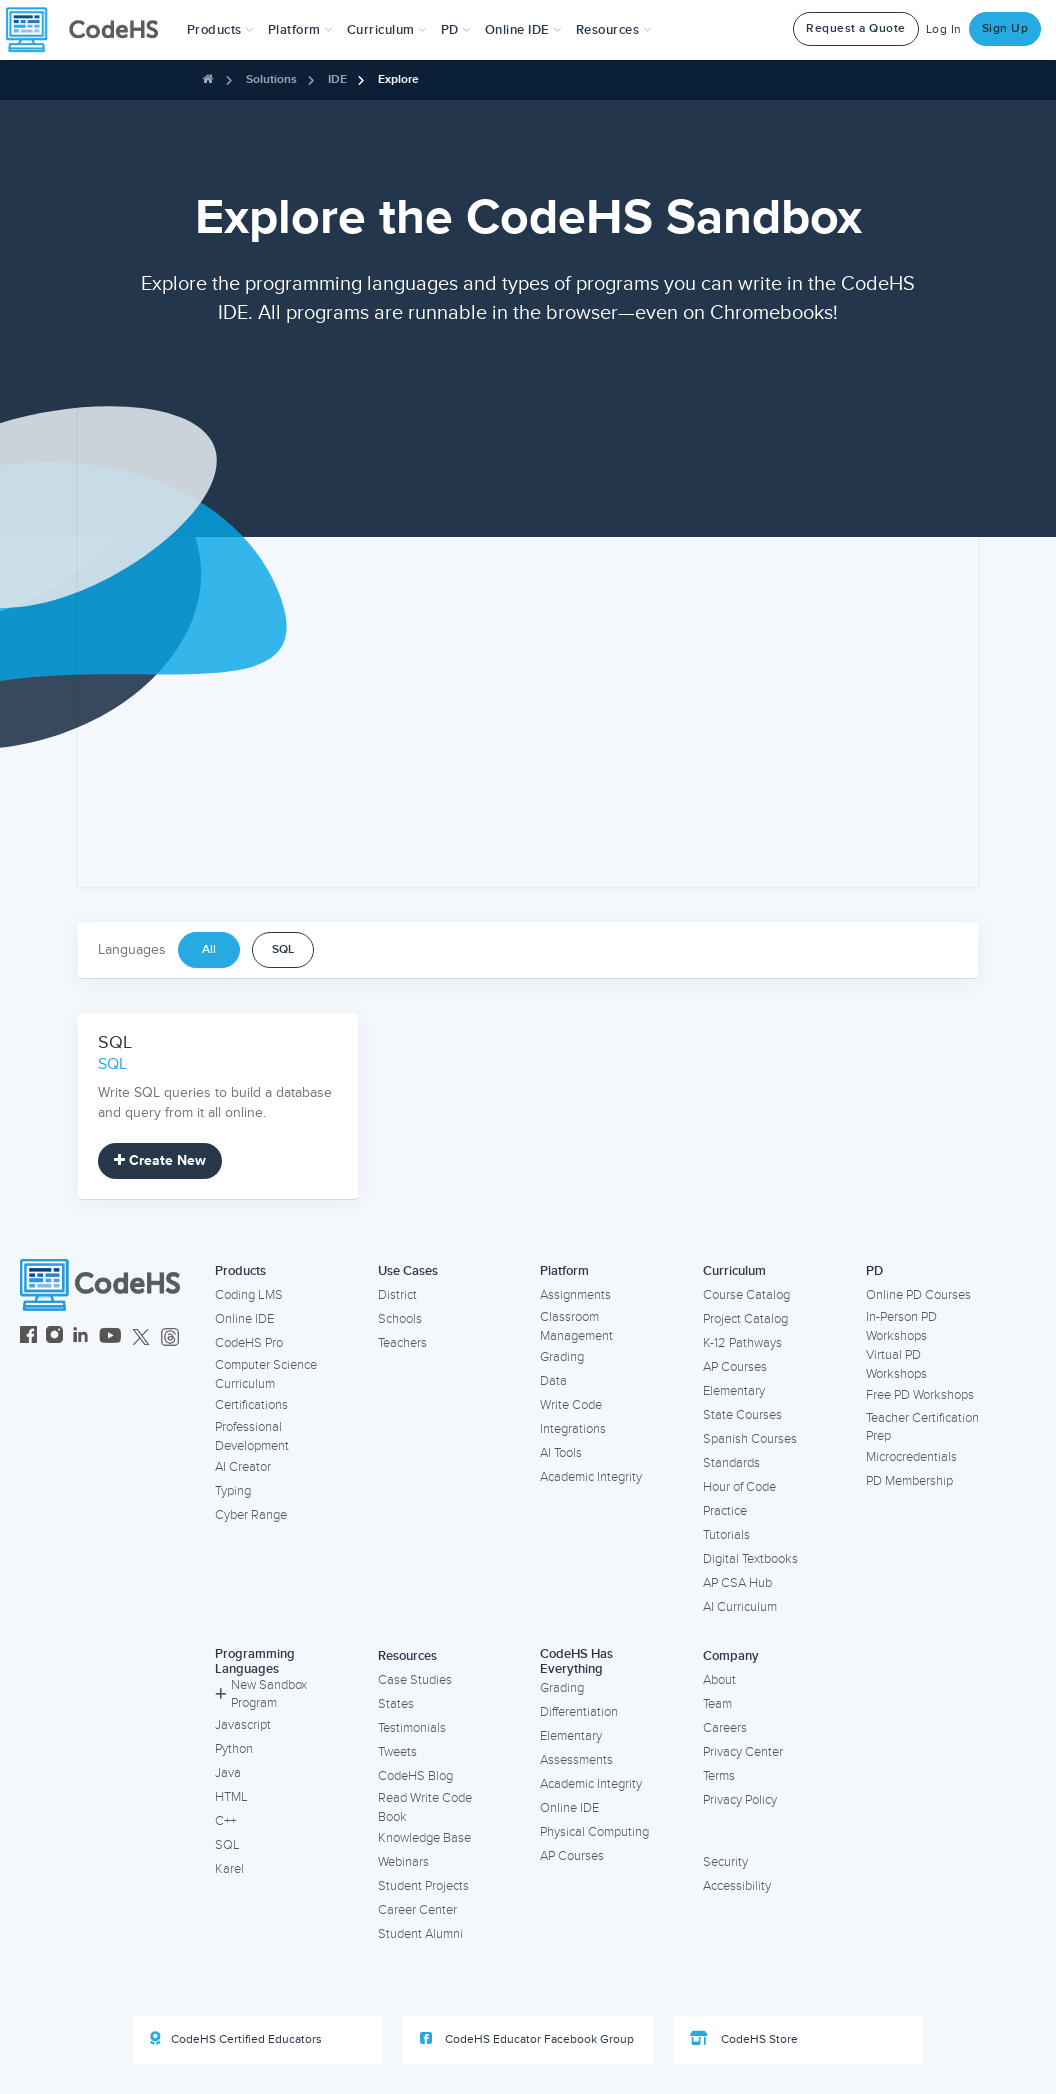  I want to click on Javascript, so click(243, 1725).